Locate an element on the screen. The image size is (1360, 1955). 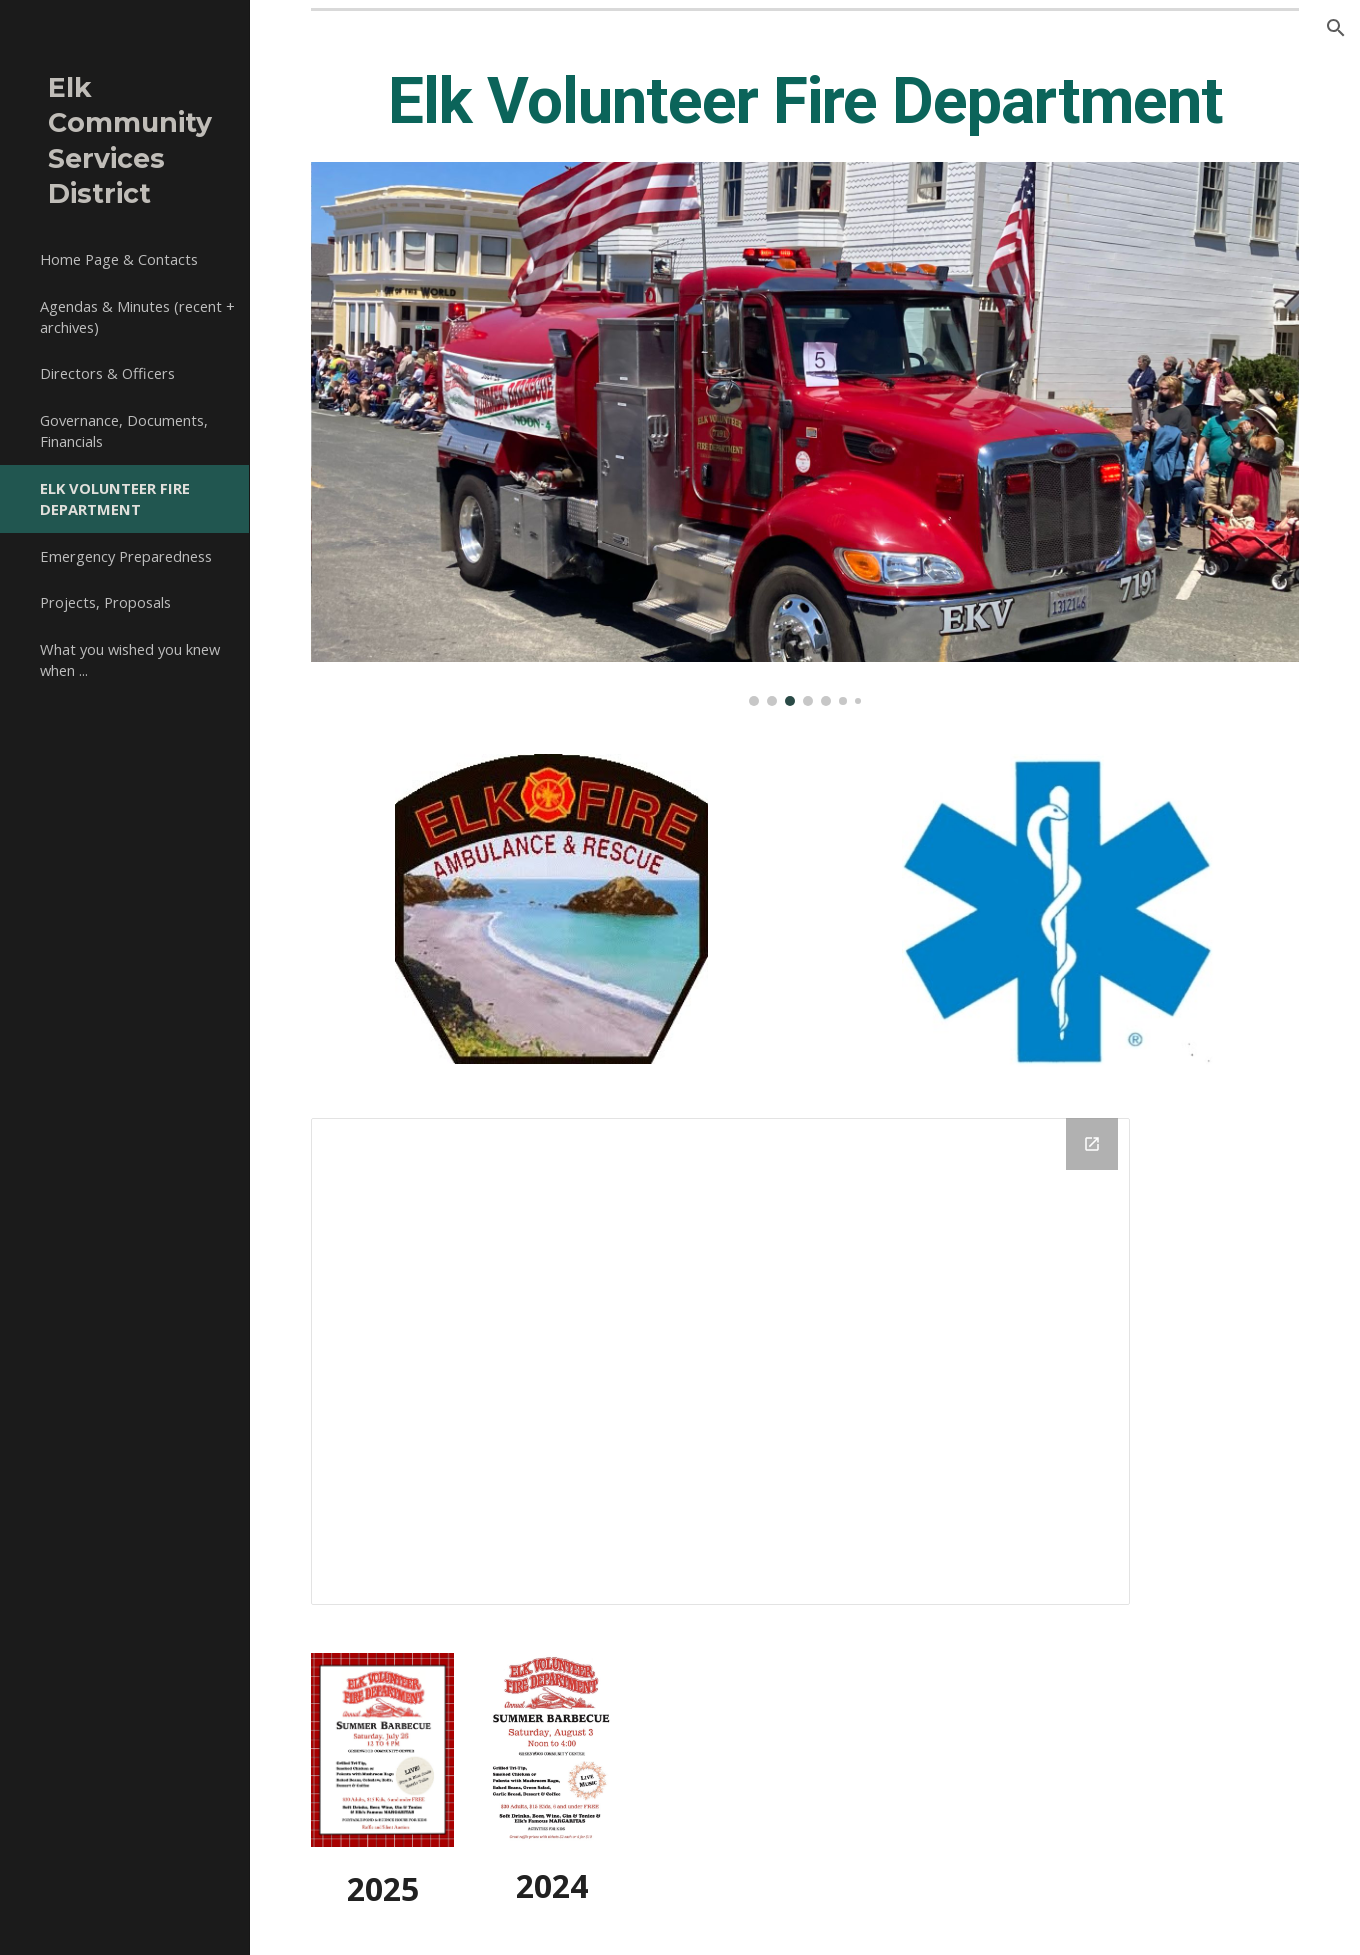
Projects, Proposals [link] is located at coordinates (105, 602).